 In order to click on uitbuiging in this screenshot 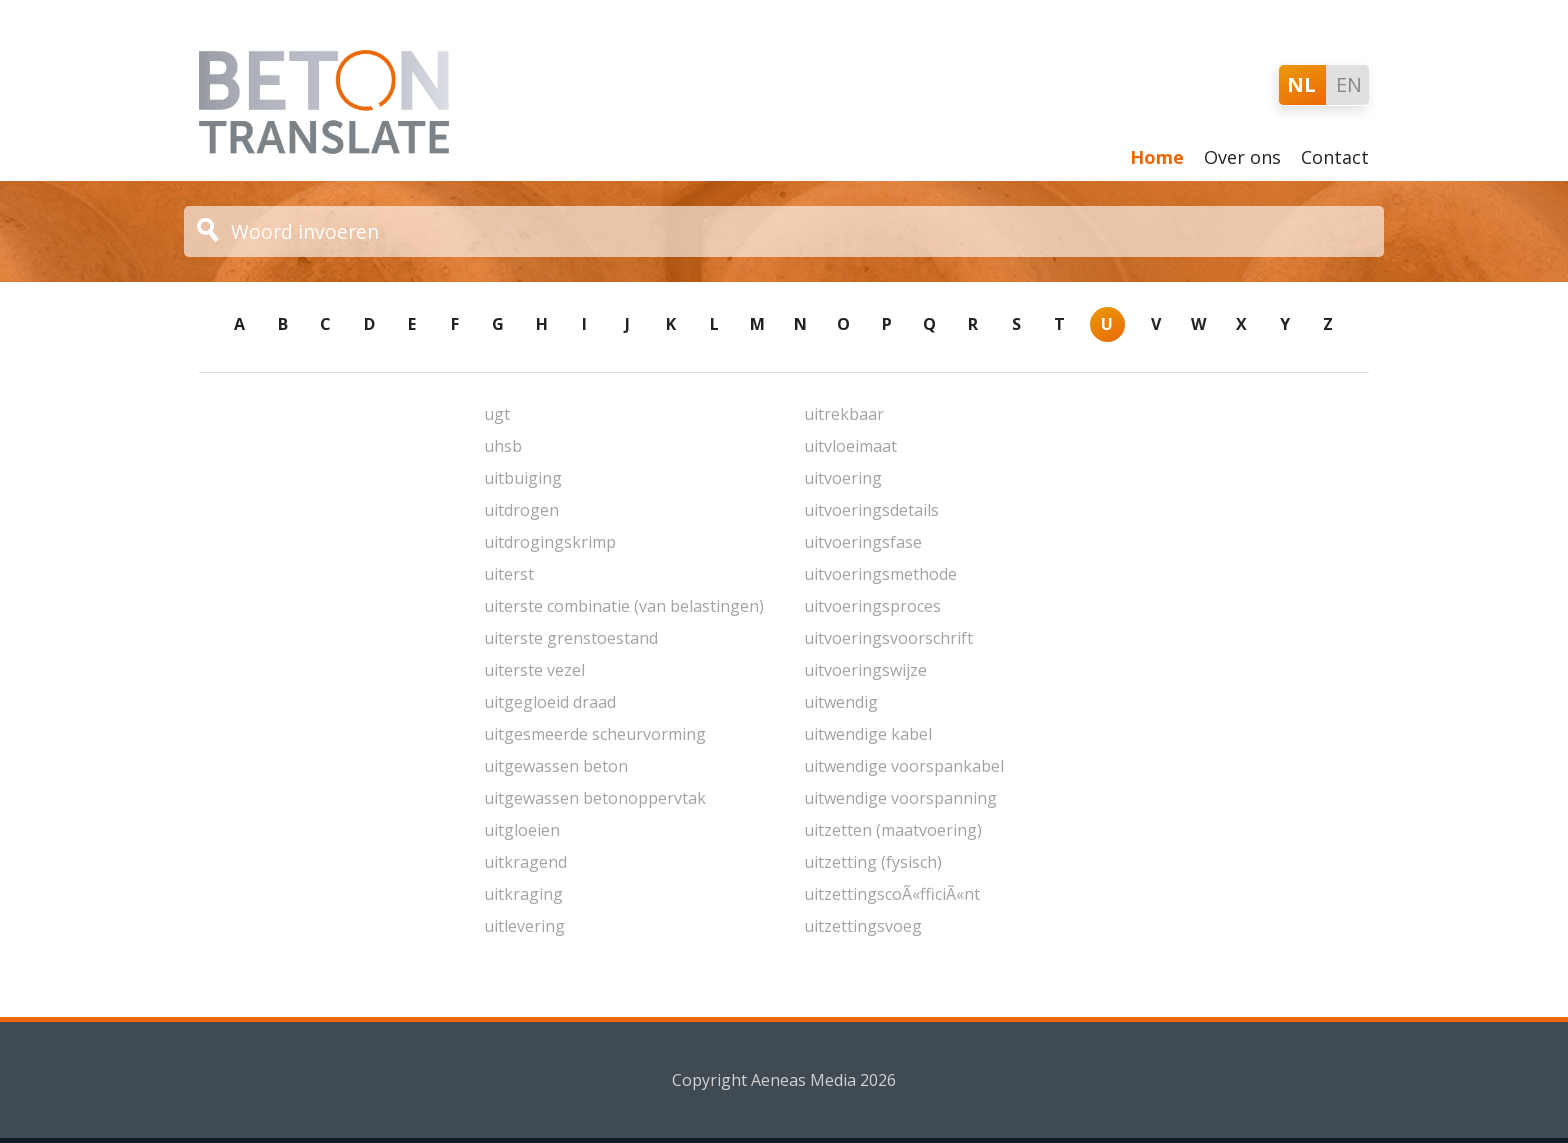, I will do `click(523, 478)`.